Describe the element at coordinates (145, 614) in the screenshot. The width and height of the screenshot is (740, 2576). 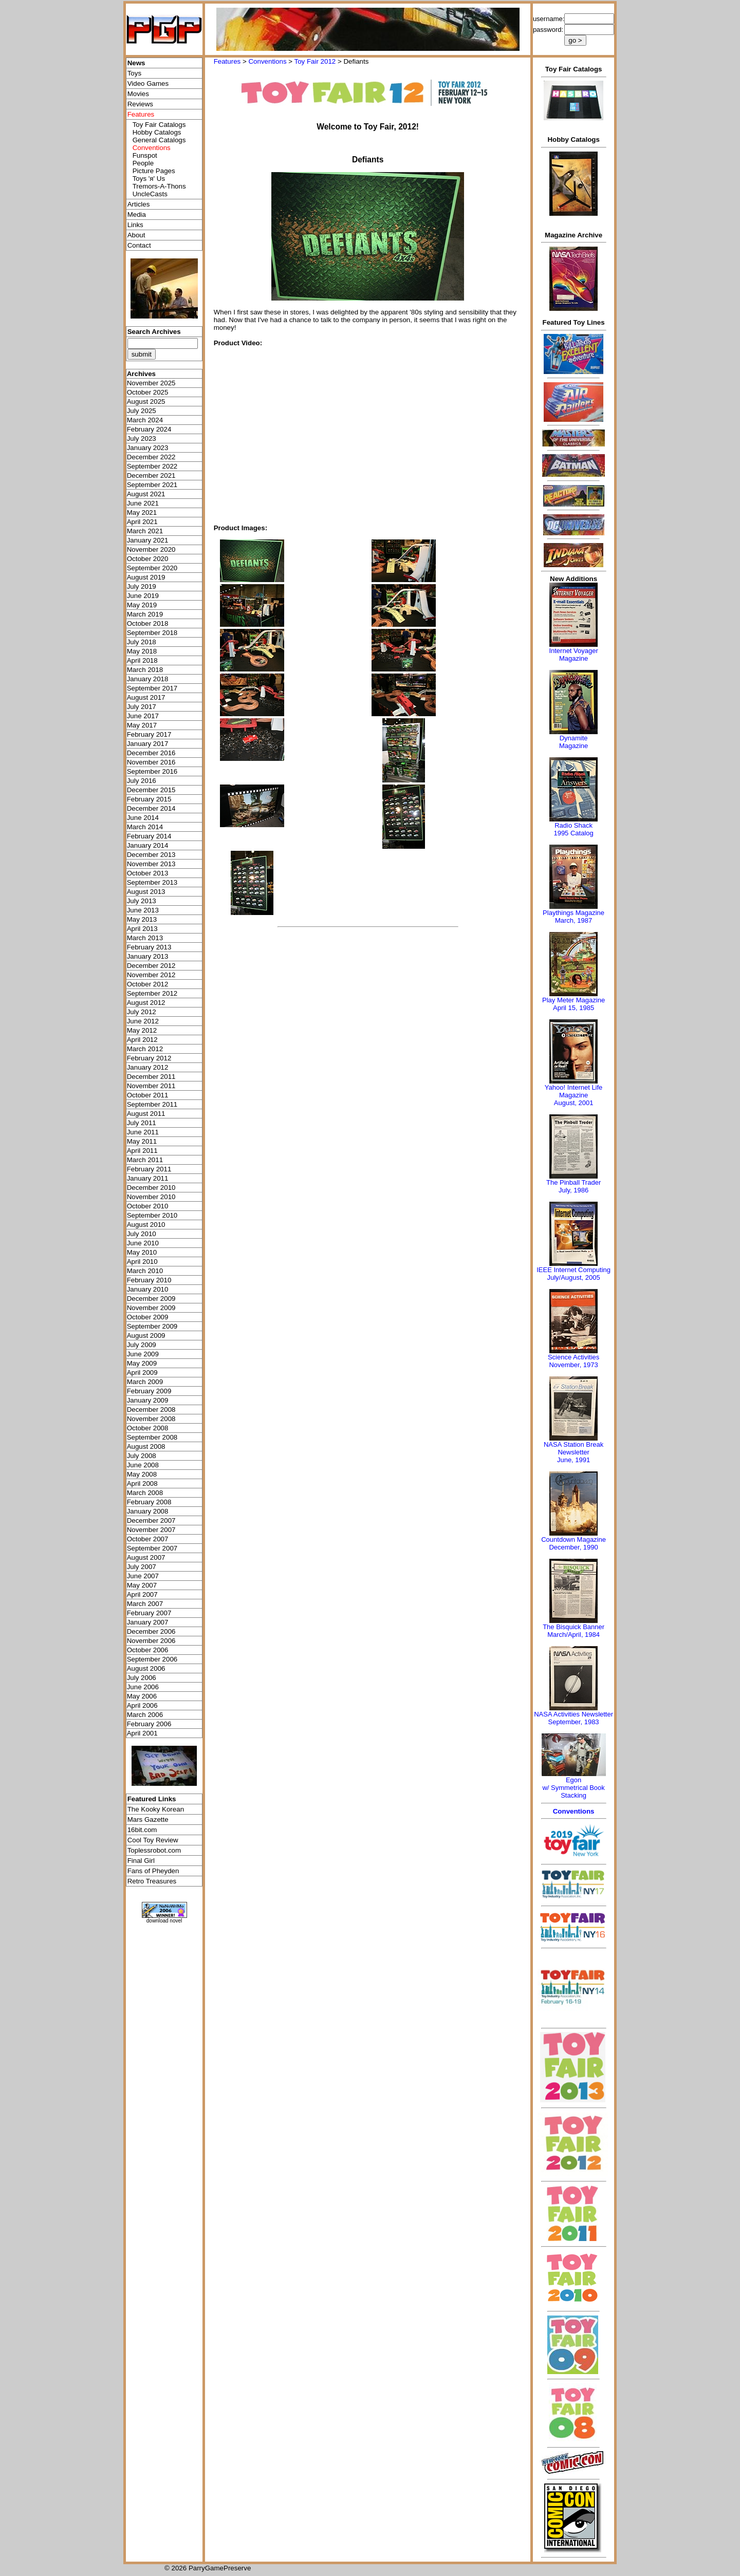
I see `March 2019` at that location.